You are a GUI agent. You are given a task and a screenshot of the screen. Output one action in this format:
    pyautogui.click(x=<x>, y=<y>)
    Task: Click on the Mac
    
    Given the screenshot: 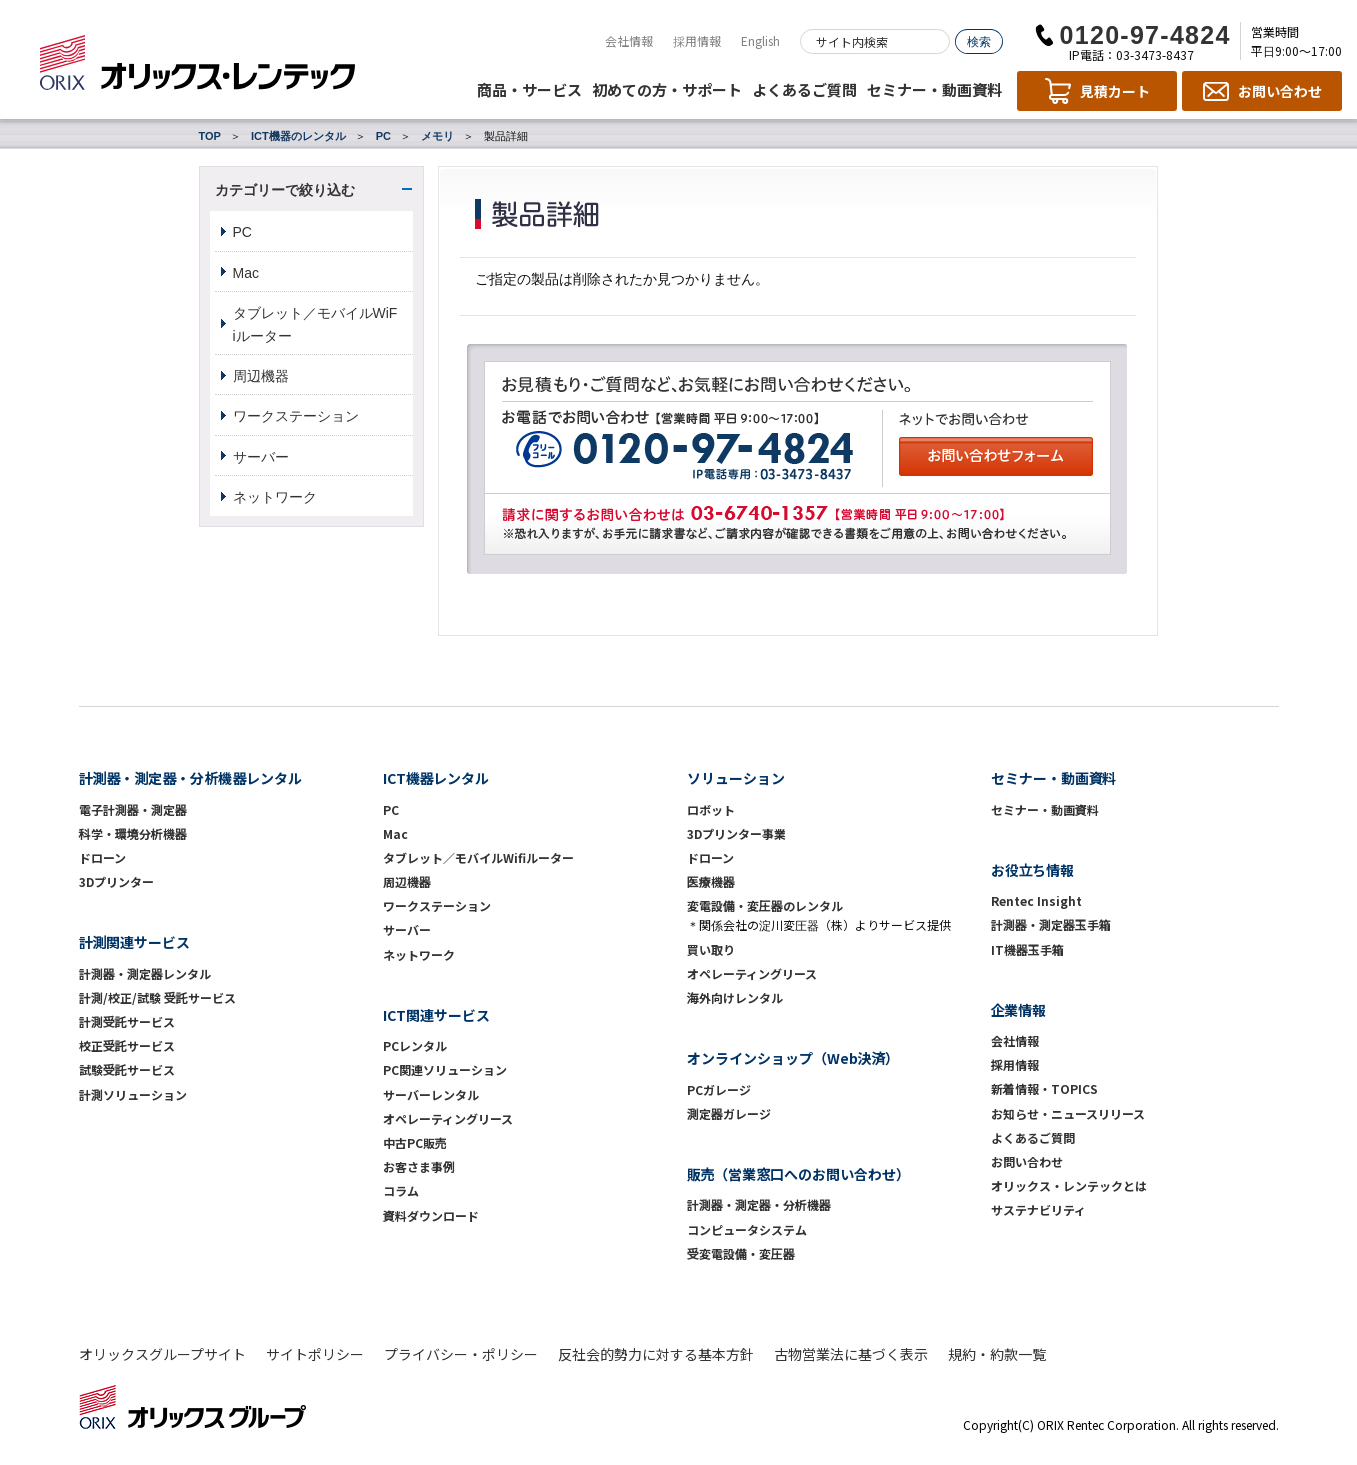 What is the action you would take?
    pyautogui.click(x=246, y=273)
    